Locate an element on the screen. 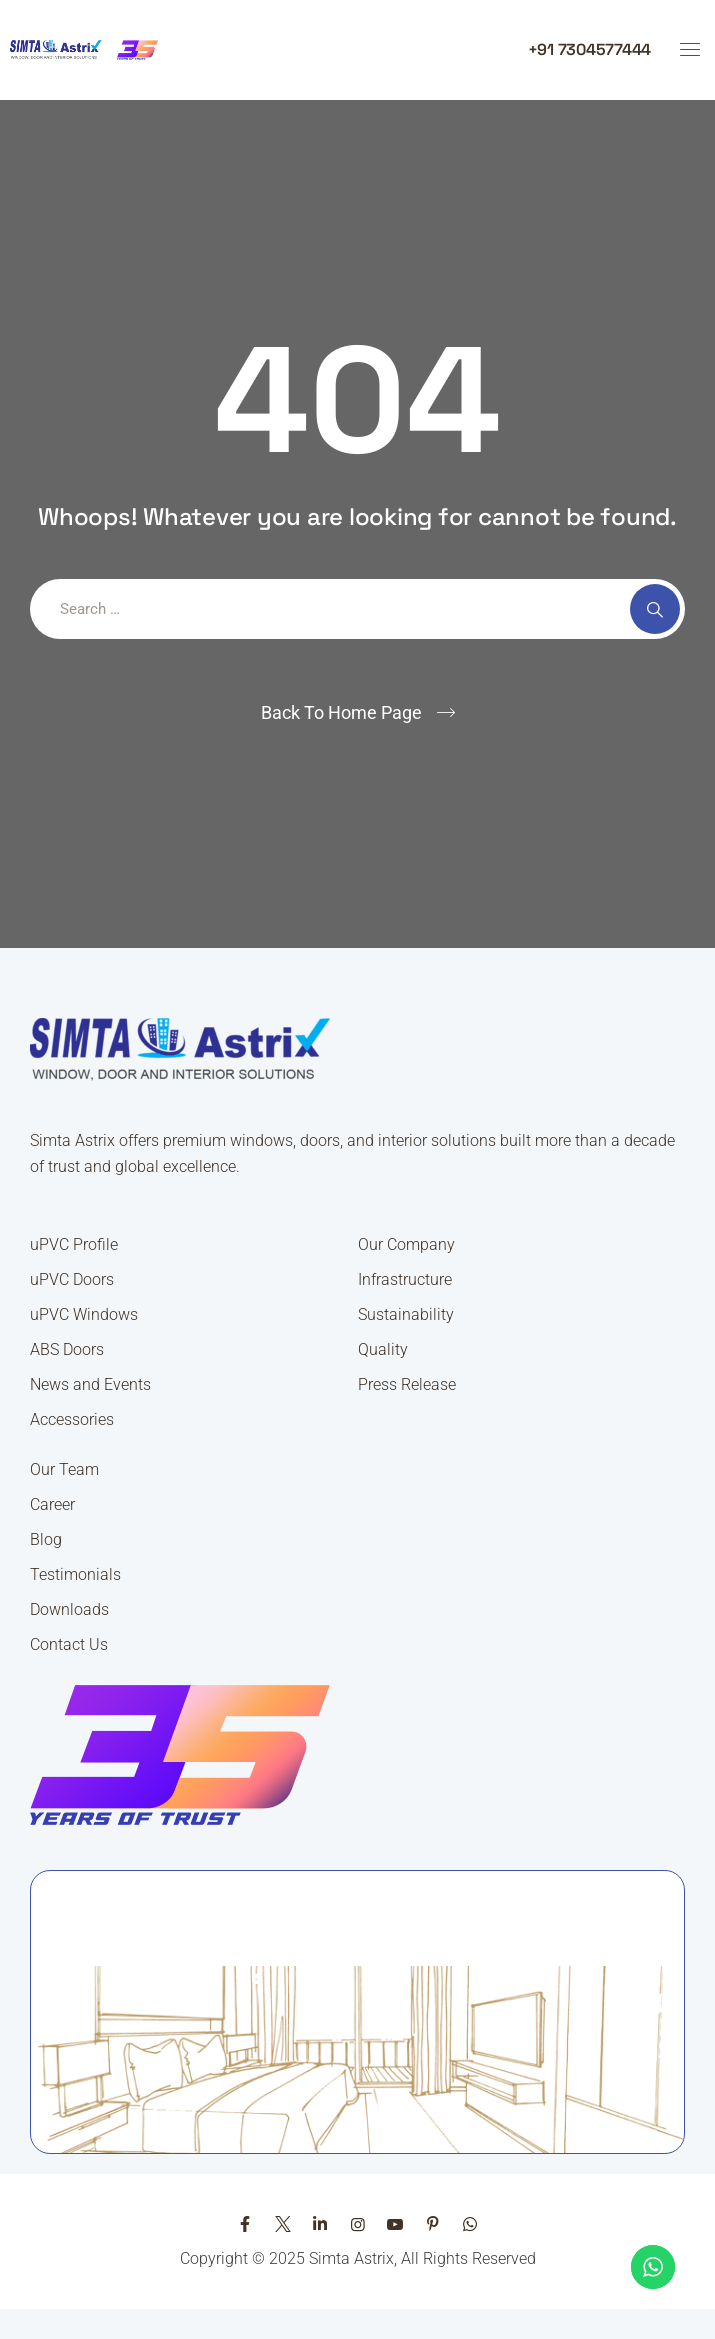 Image resolution: width=715 pixels, height=2339 pixels. Contact Us is located at coordinates (69, 1644).